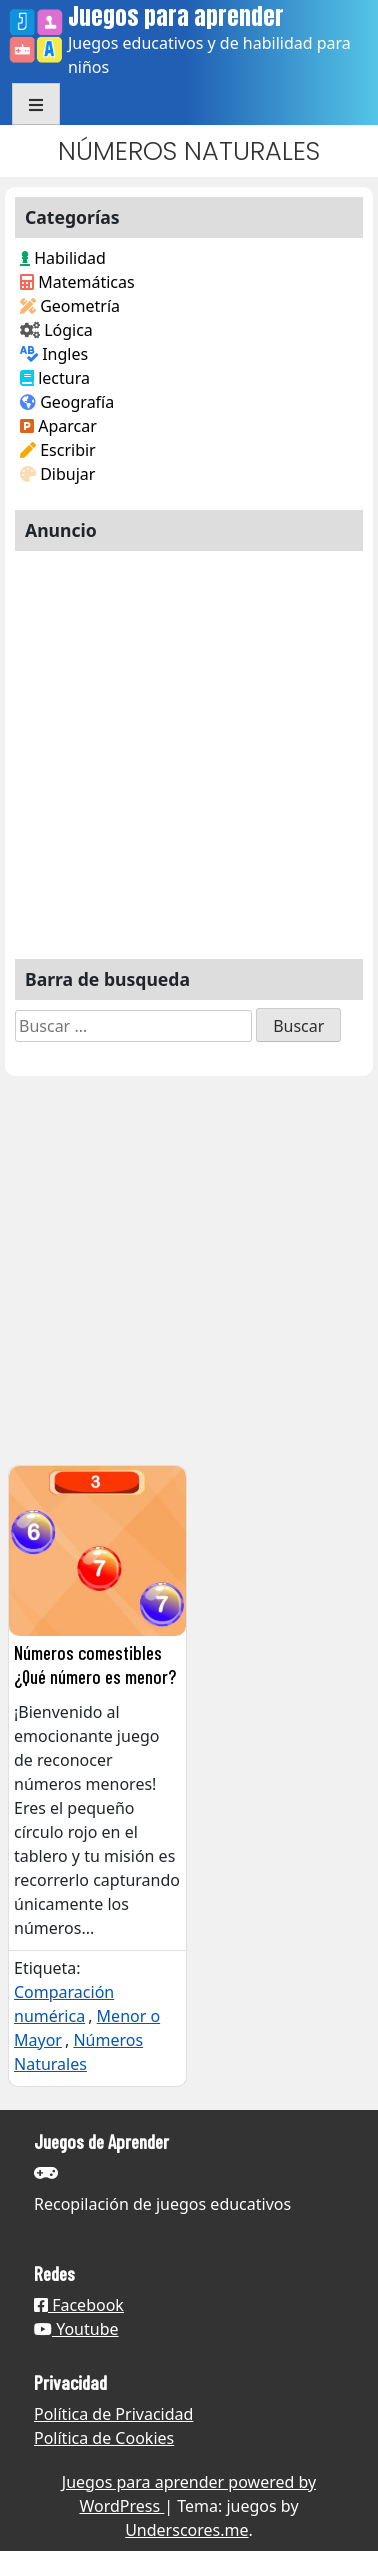  What do you see at coordinates (56, 330) in the screenshot?
I see `Lógica` at bounding box center [56, 330].